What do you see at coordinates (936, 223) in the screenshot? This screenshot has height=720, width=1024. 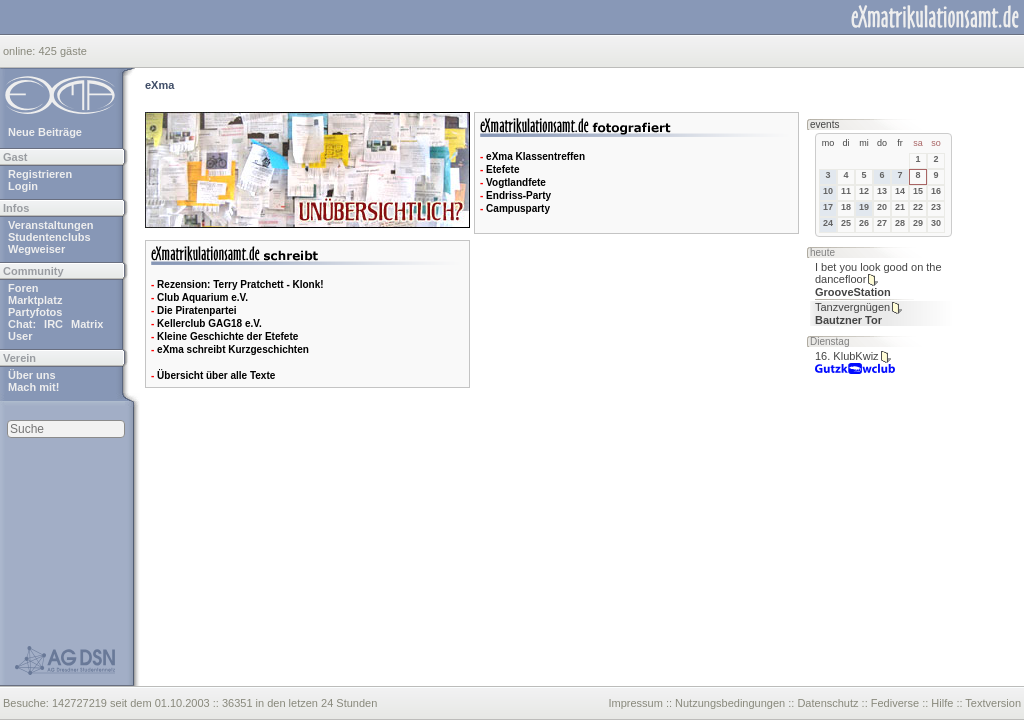 I see `30` at bounding box center [936, 223].